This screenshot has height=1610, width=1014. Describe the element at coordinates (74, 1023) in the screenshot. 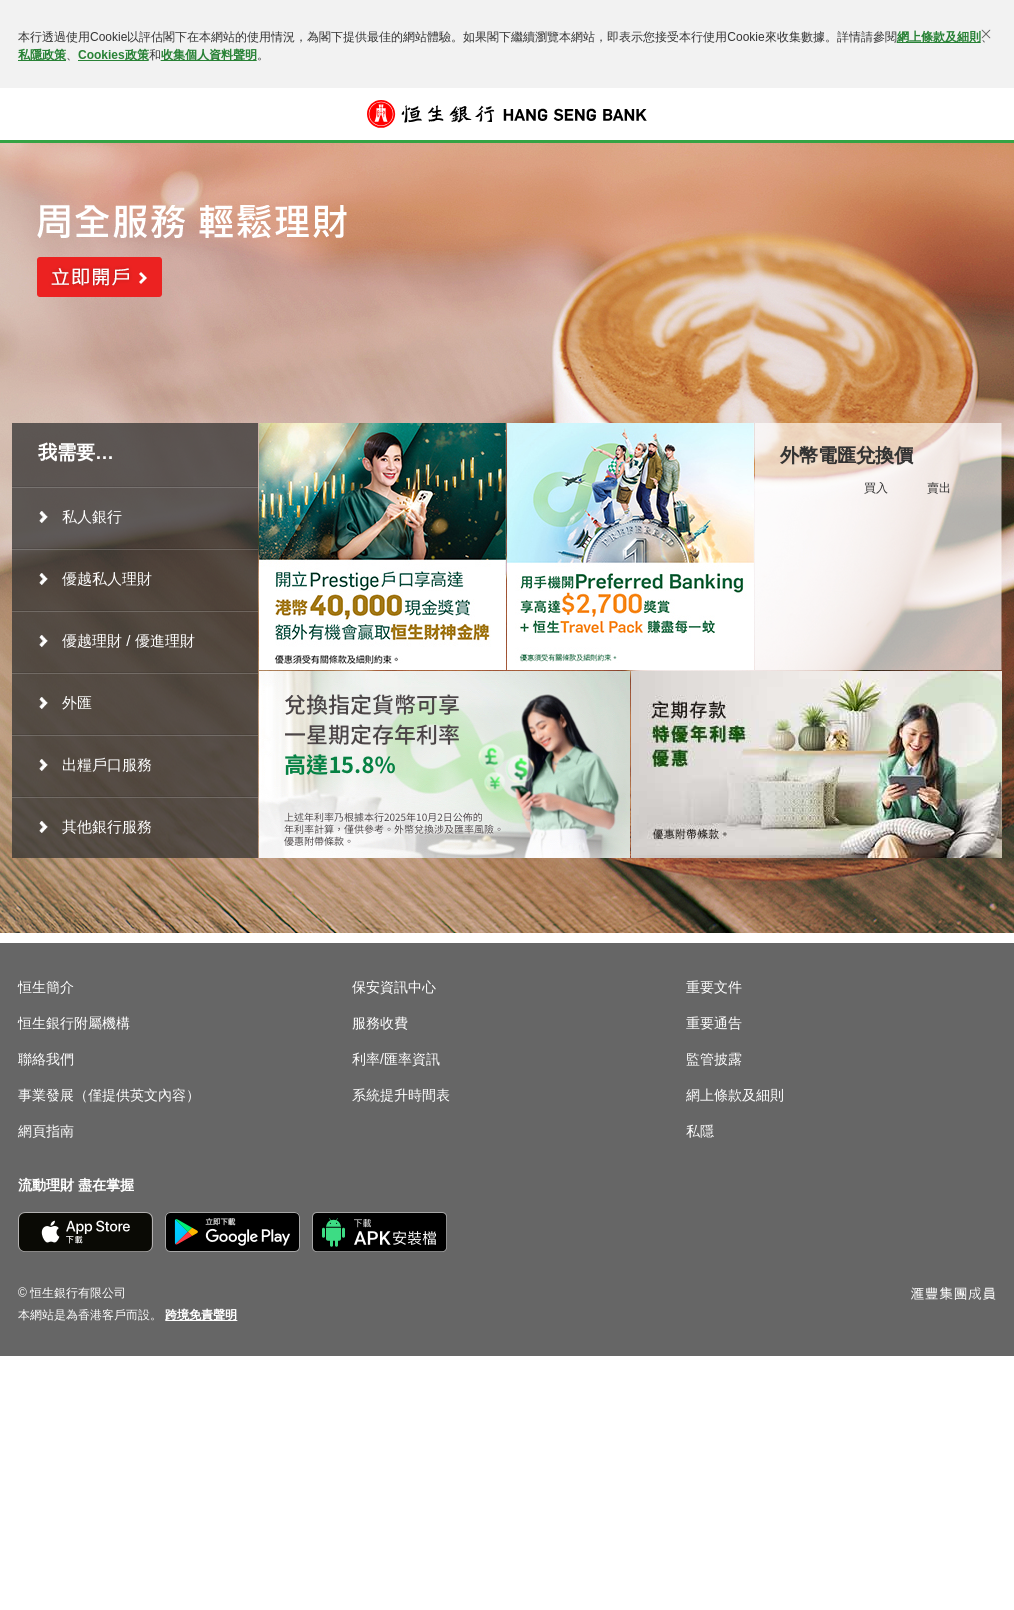

I see `恒生銀行附屬機構` at that location.